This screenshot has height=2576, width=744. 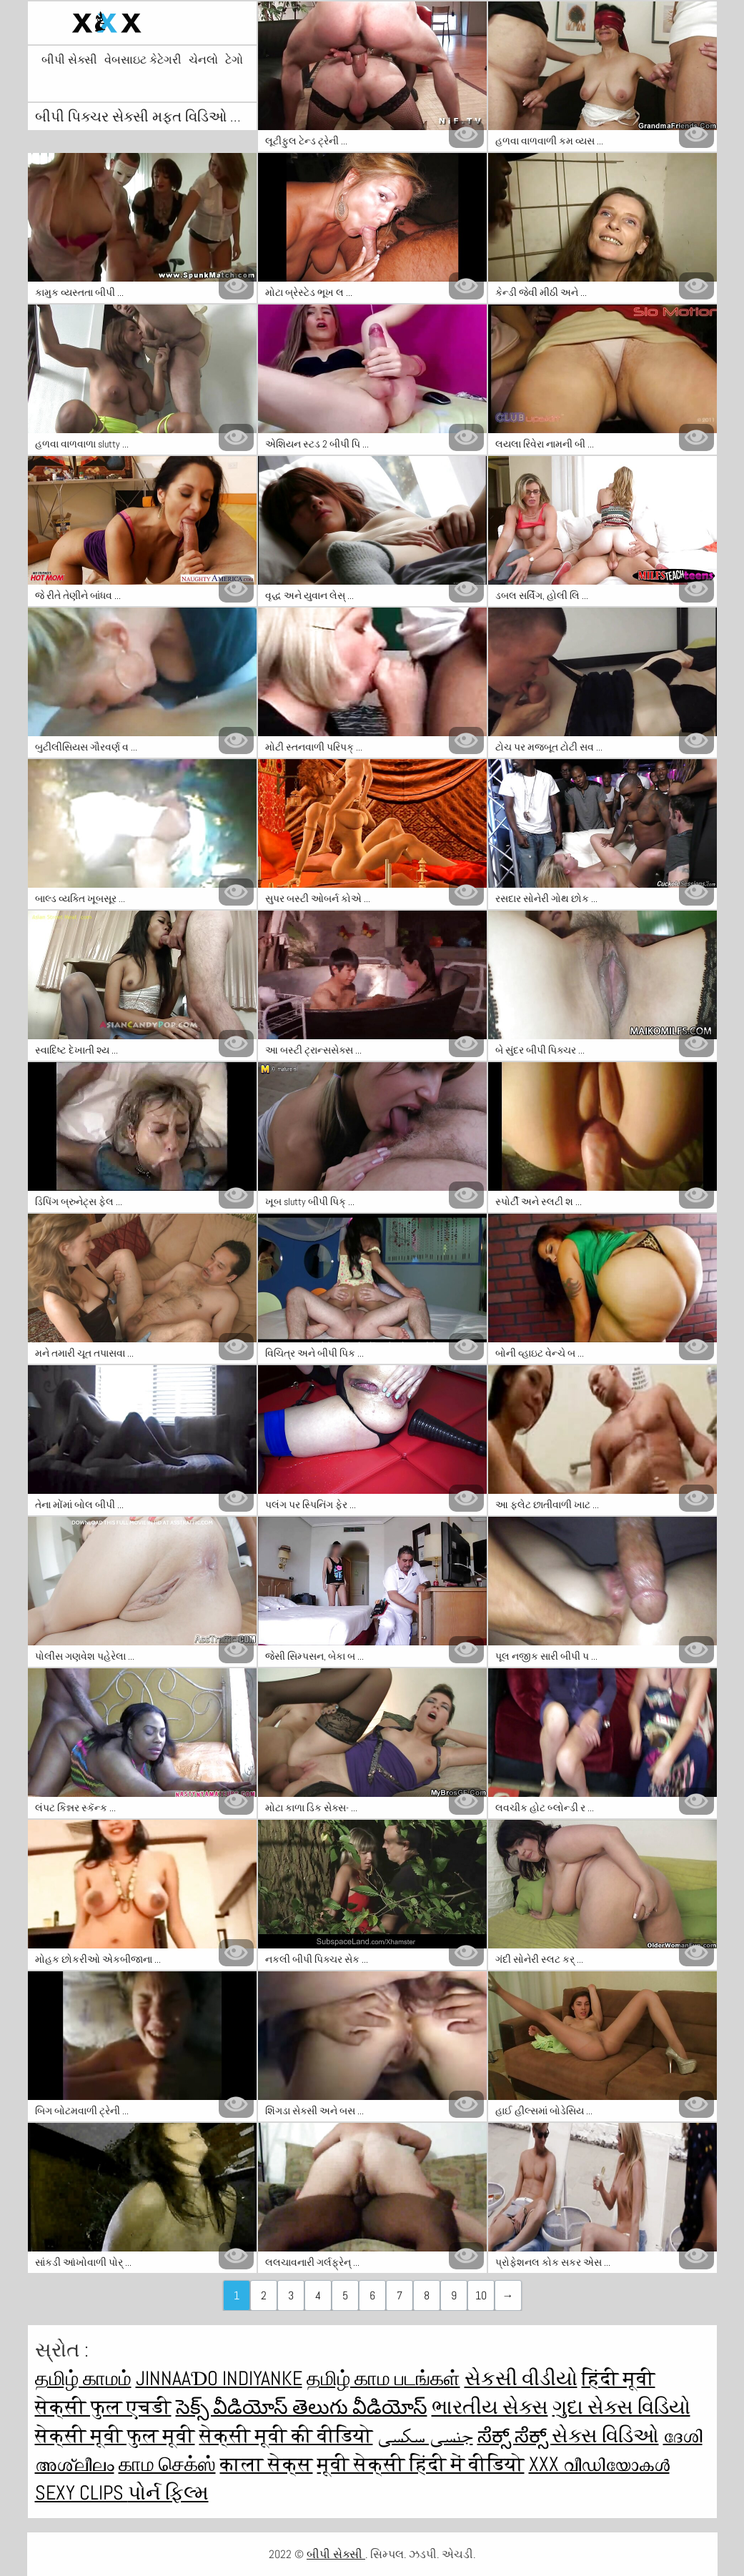 What do you see at coordinates (421, 2464) in the screenshot?
I see `मूवी सेक्सी हिंदी में वीडियो` at bounding box center [421, 2464].